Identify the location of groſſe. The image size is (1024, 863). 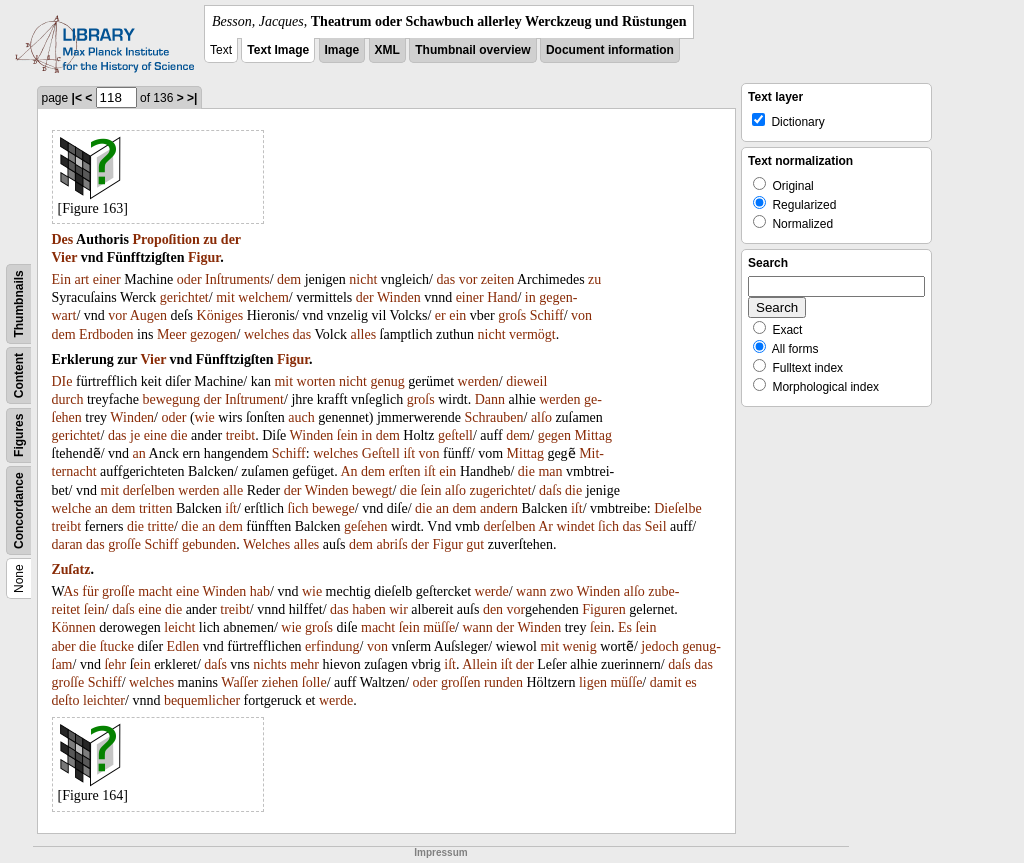
(124, 544).